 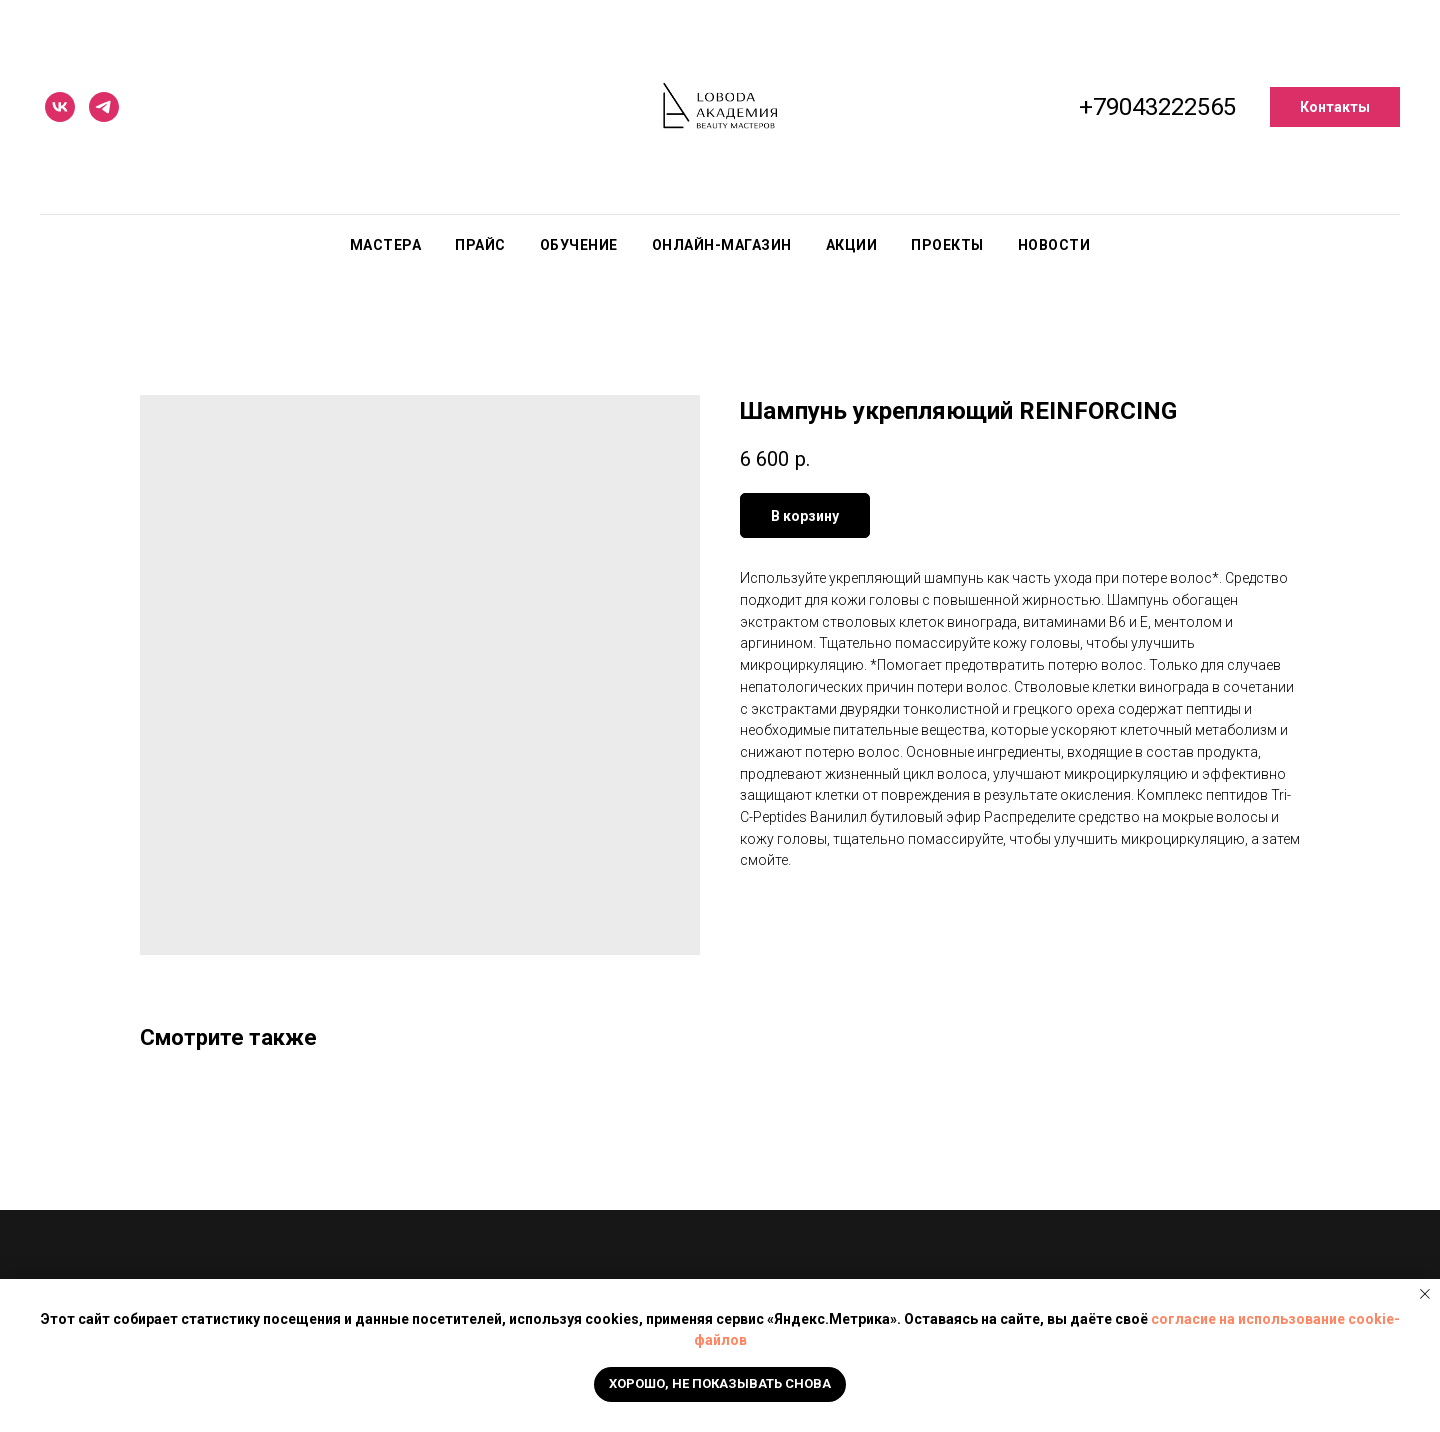 What do you see at coordinates (1054, 245) in the screenshot?
I see `Новости` at bounding box center [1054, 245].